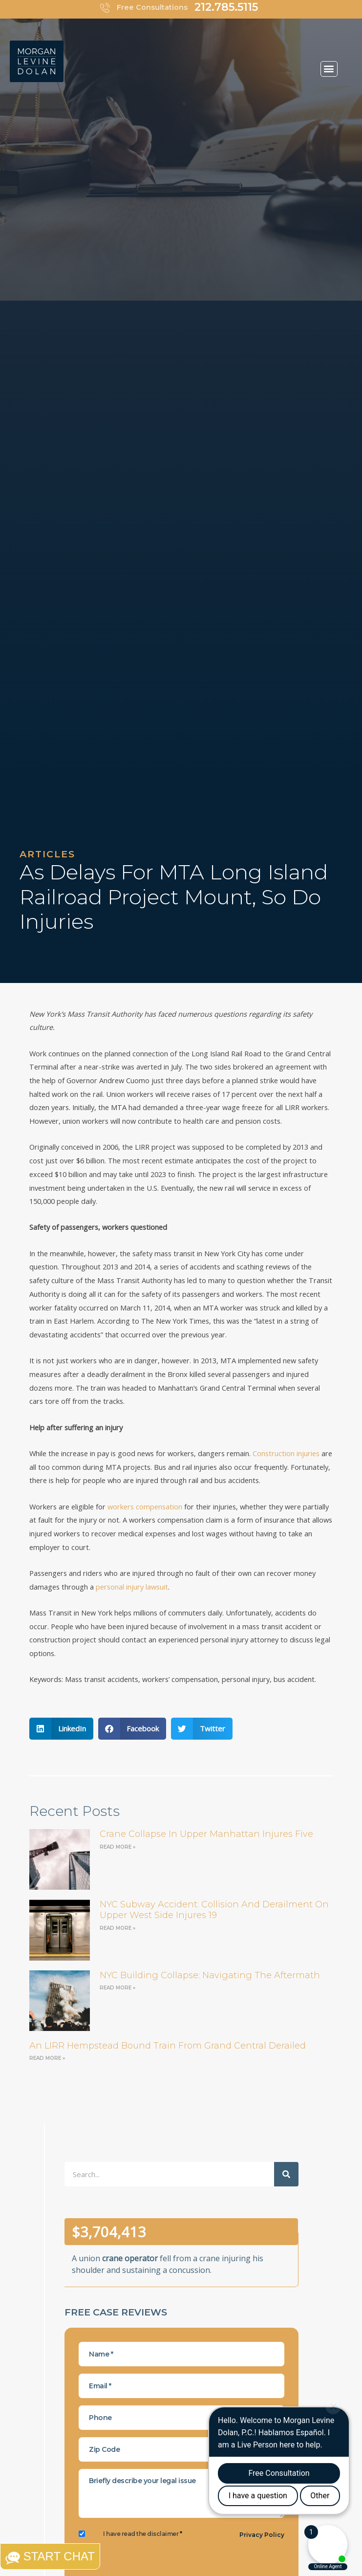 The image size is (362, 2576). What do you see at coordinates (286, 1453) in the screenshot?
I see `Construction injuries` at bounding box center [286, 1453].